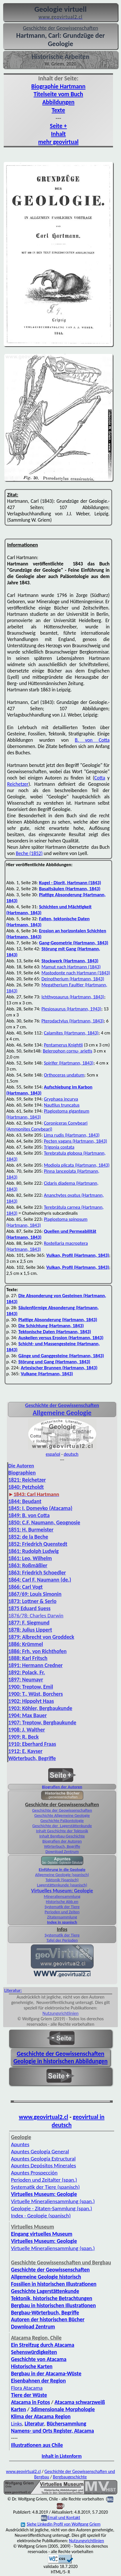  Describe the element at coordinates (51, 2298) in the screenshot. I see `Tektonik, historische Betrachtungen` at that location.